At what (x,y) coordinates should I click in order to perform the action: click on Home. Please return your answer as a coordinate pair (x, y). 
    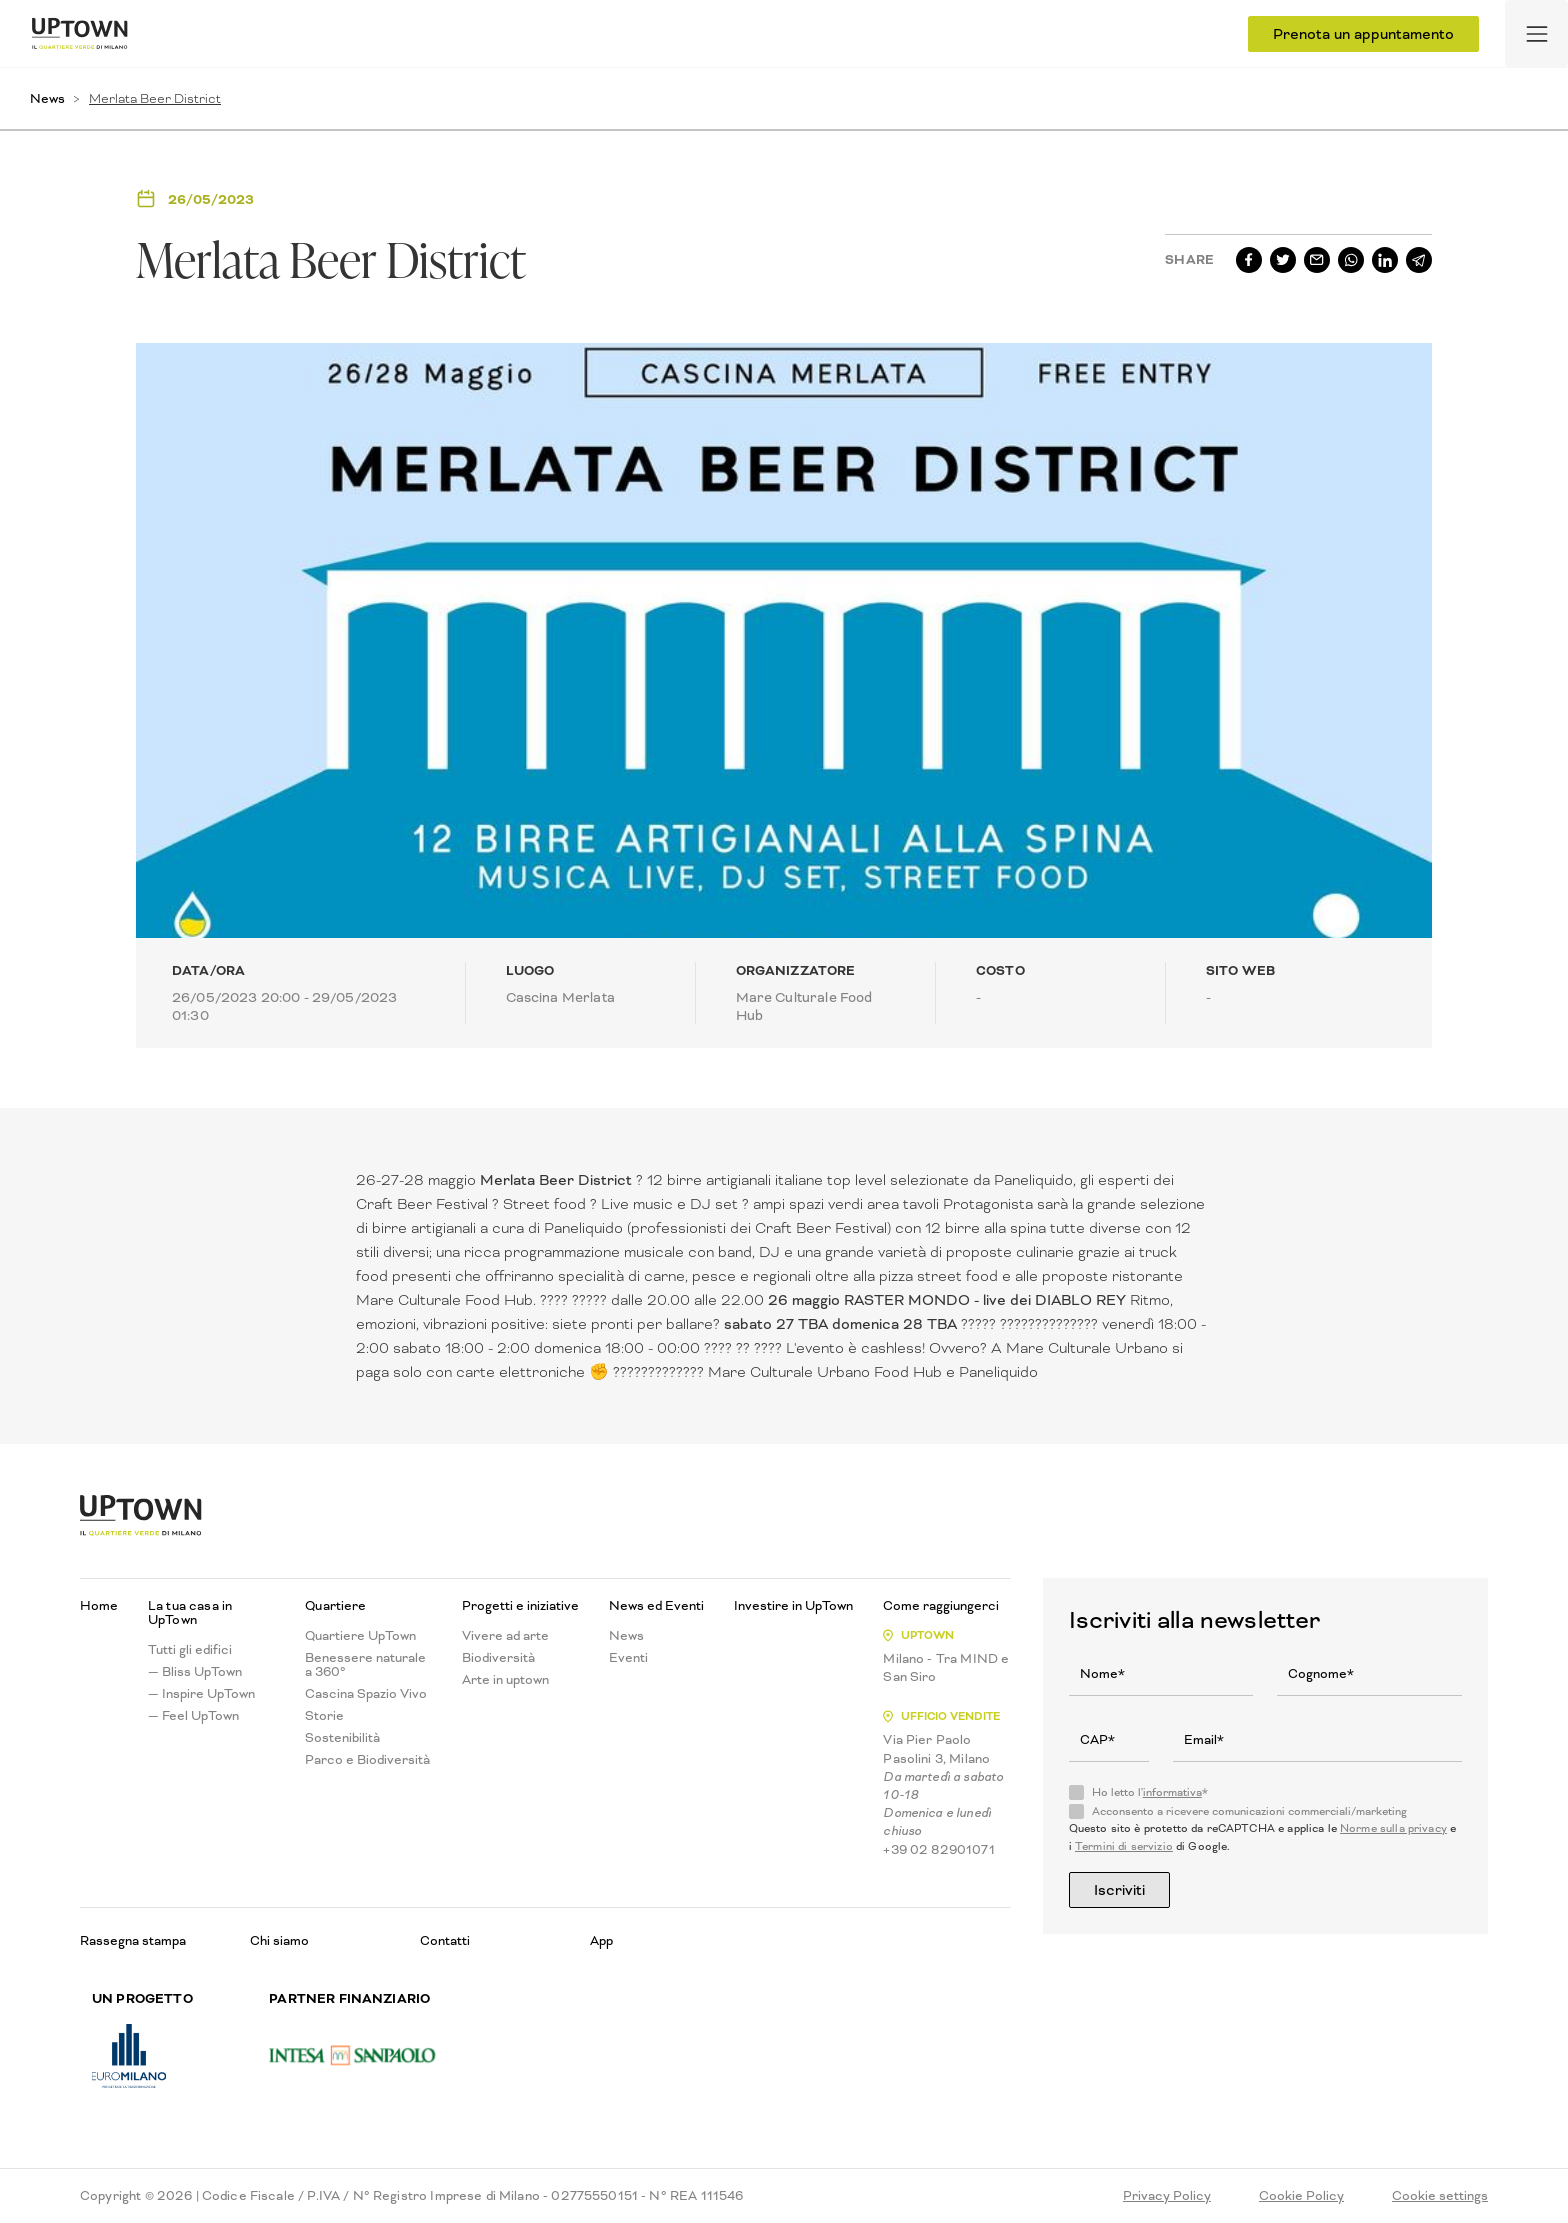
    Looking at the image, I should click on (99, 1606).